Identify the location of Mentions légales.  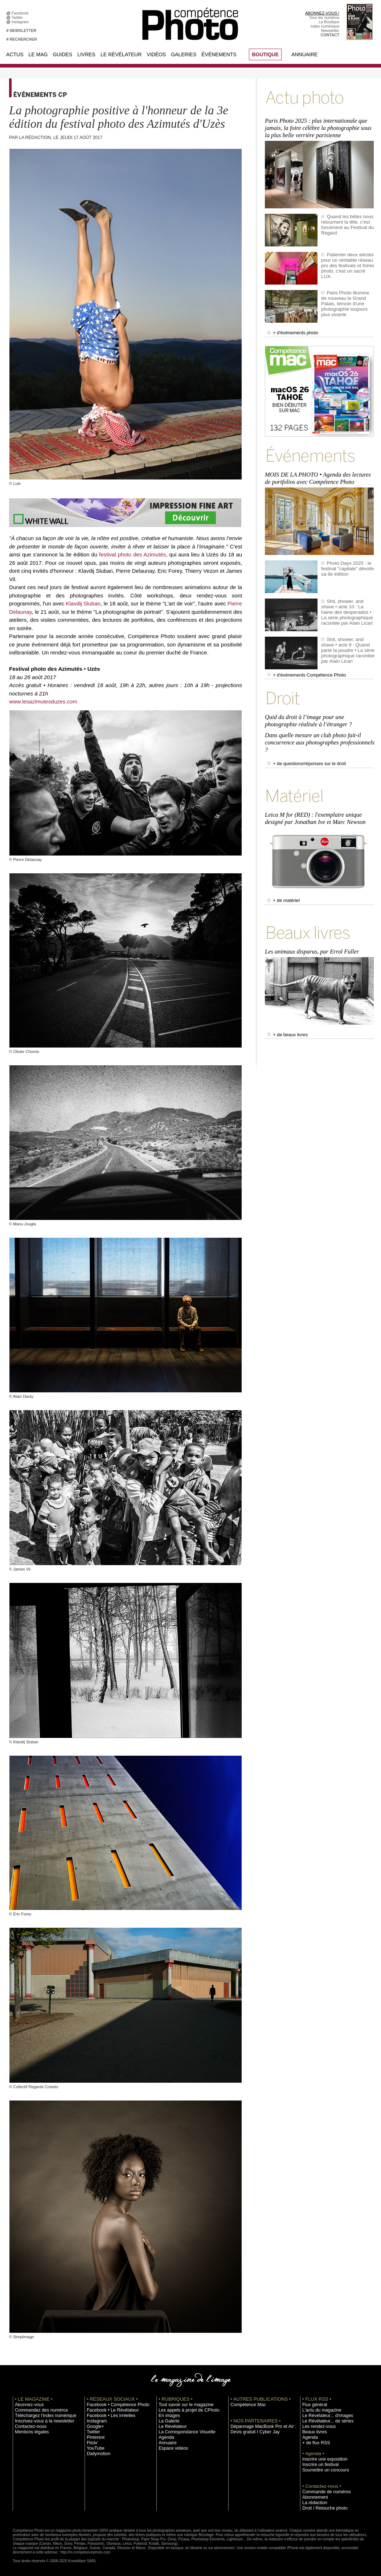
(29, 2432).